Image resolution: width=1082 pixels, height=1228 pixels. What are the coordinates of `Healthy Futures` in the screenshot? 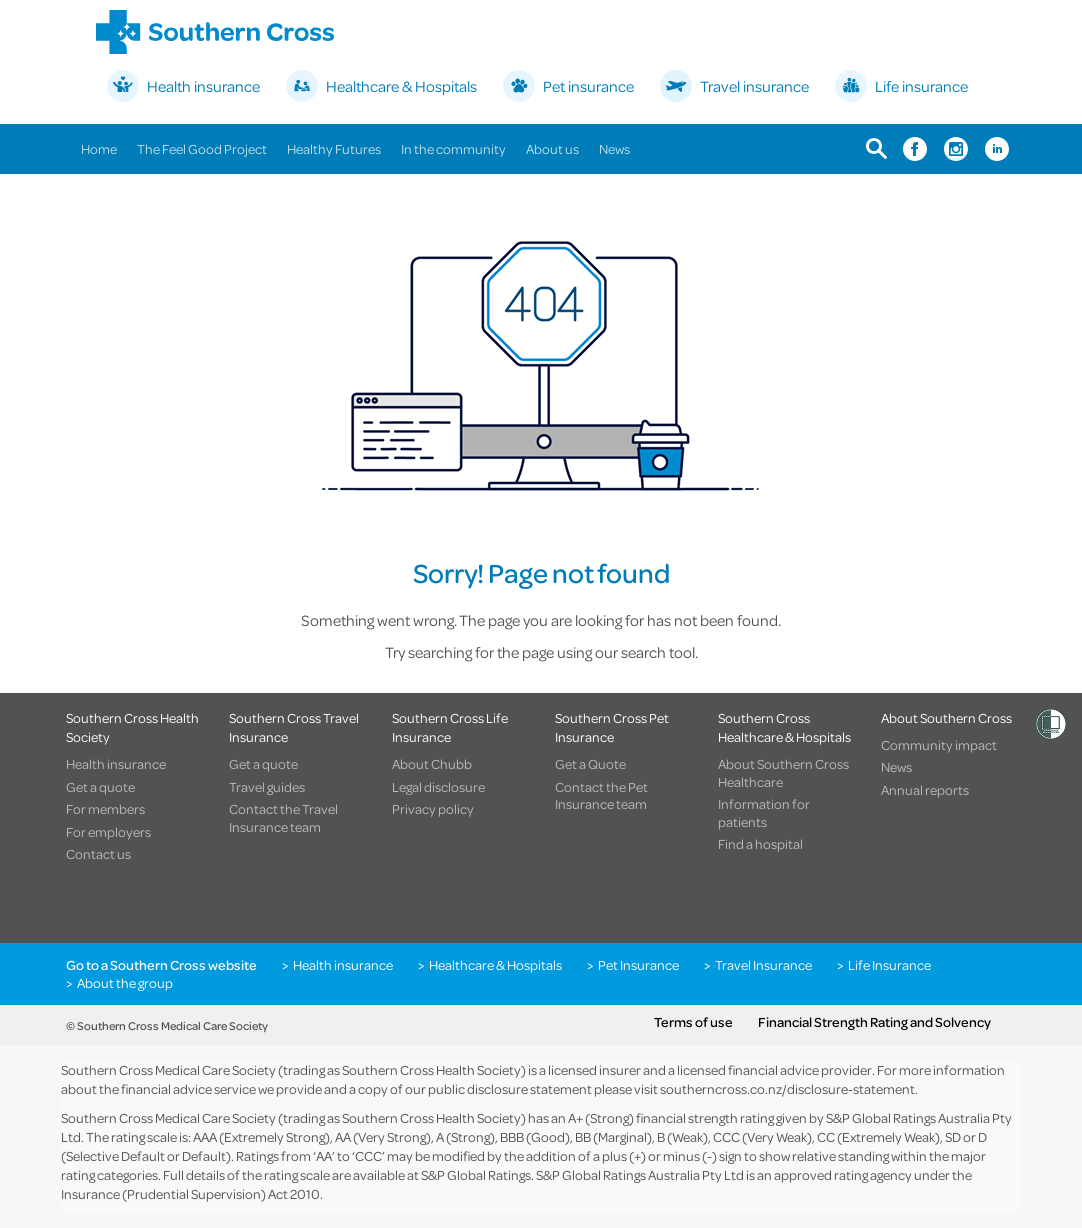 It's located at (334, 148).